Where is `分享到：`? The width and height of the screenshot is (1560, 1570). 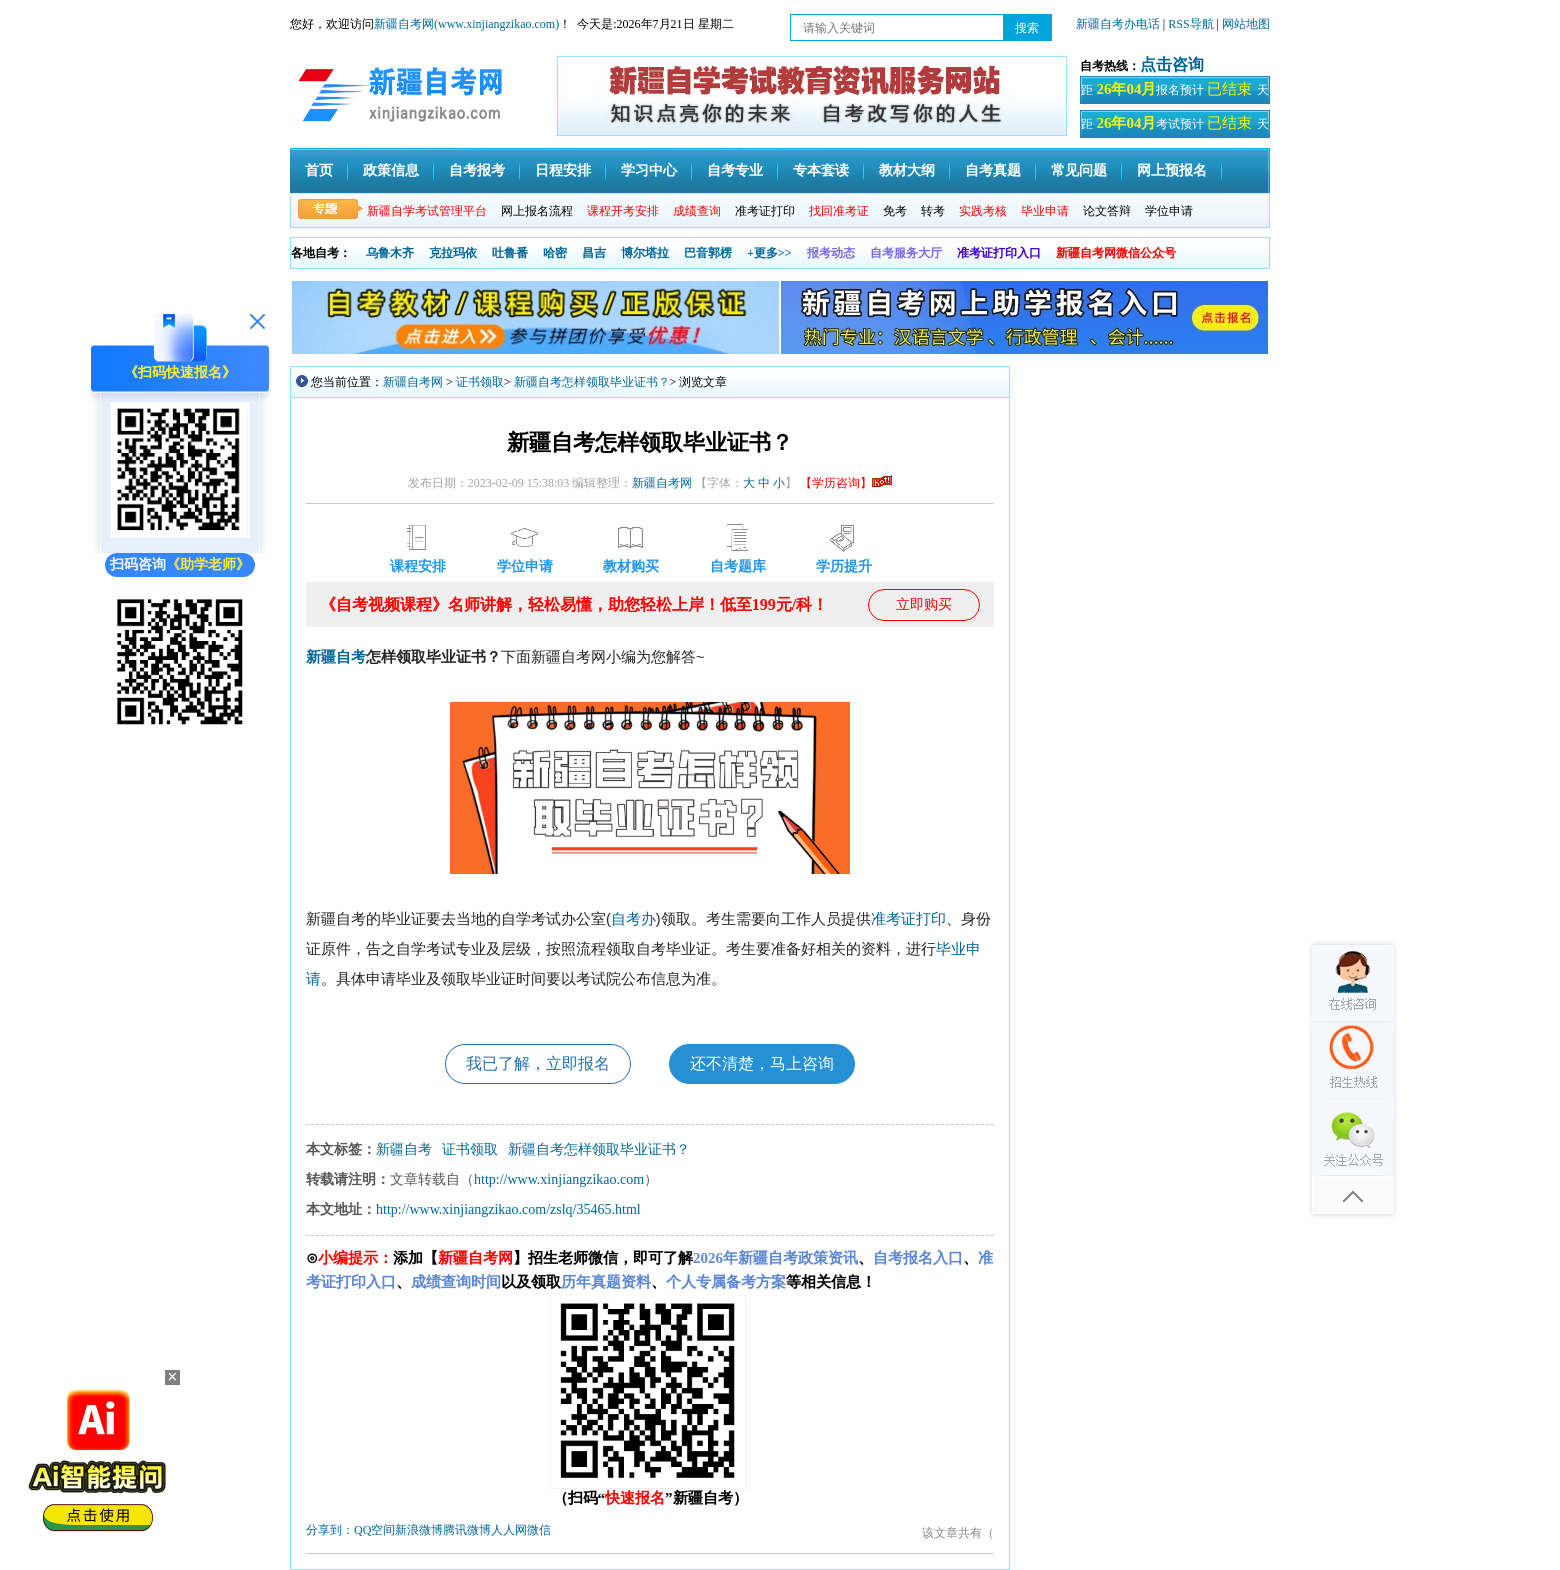
分享到： is located at coordinates (330, 1530).